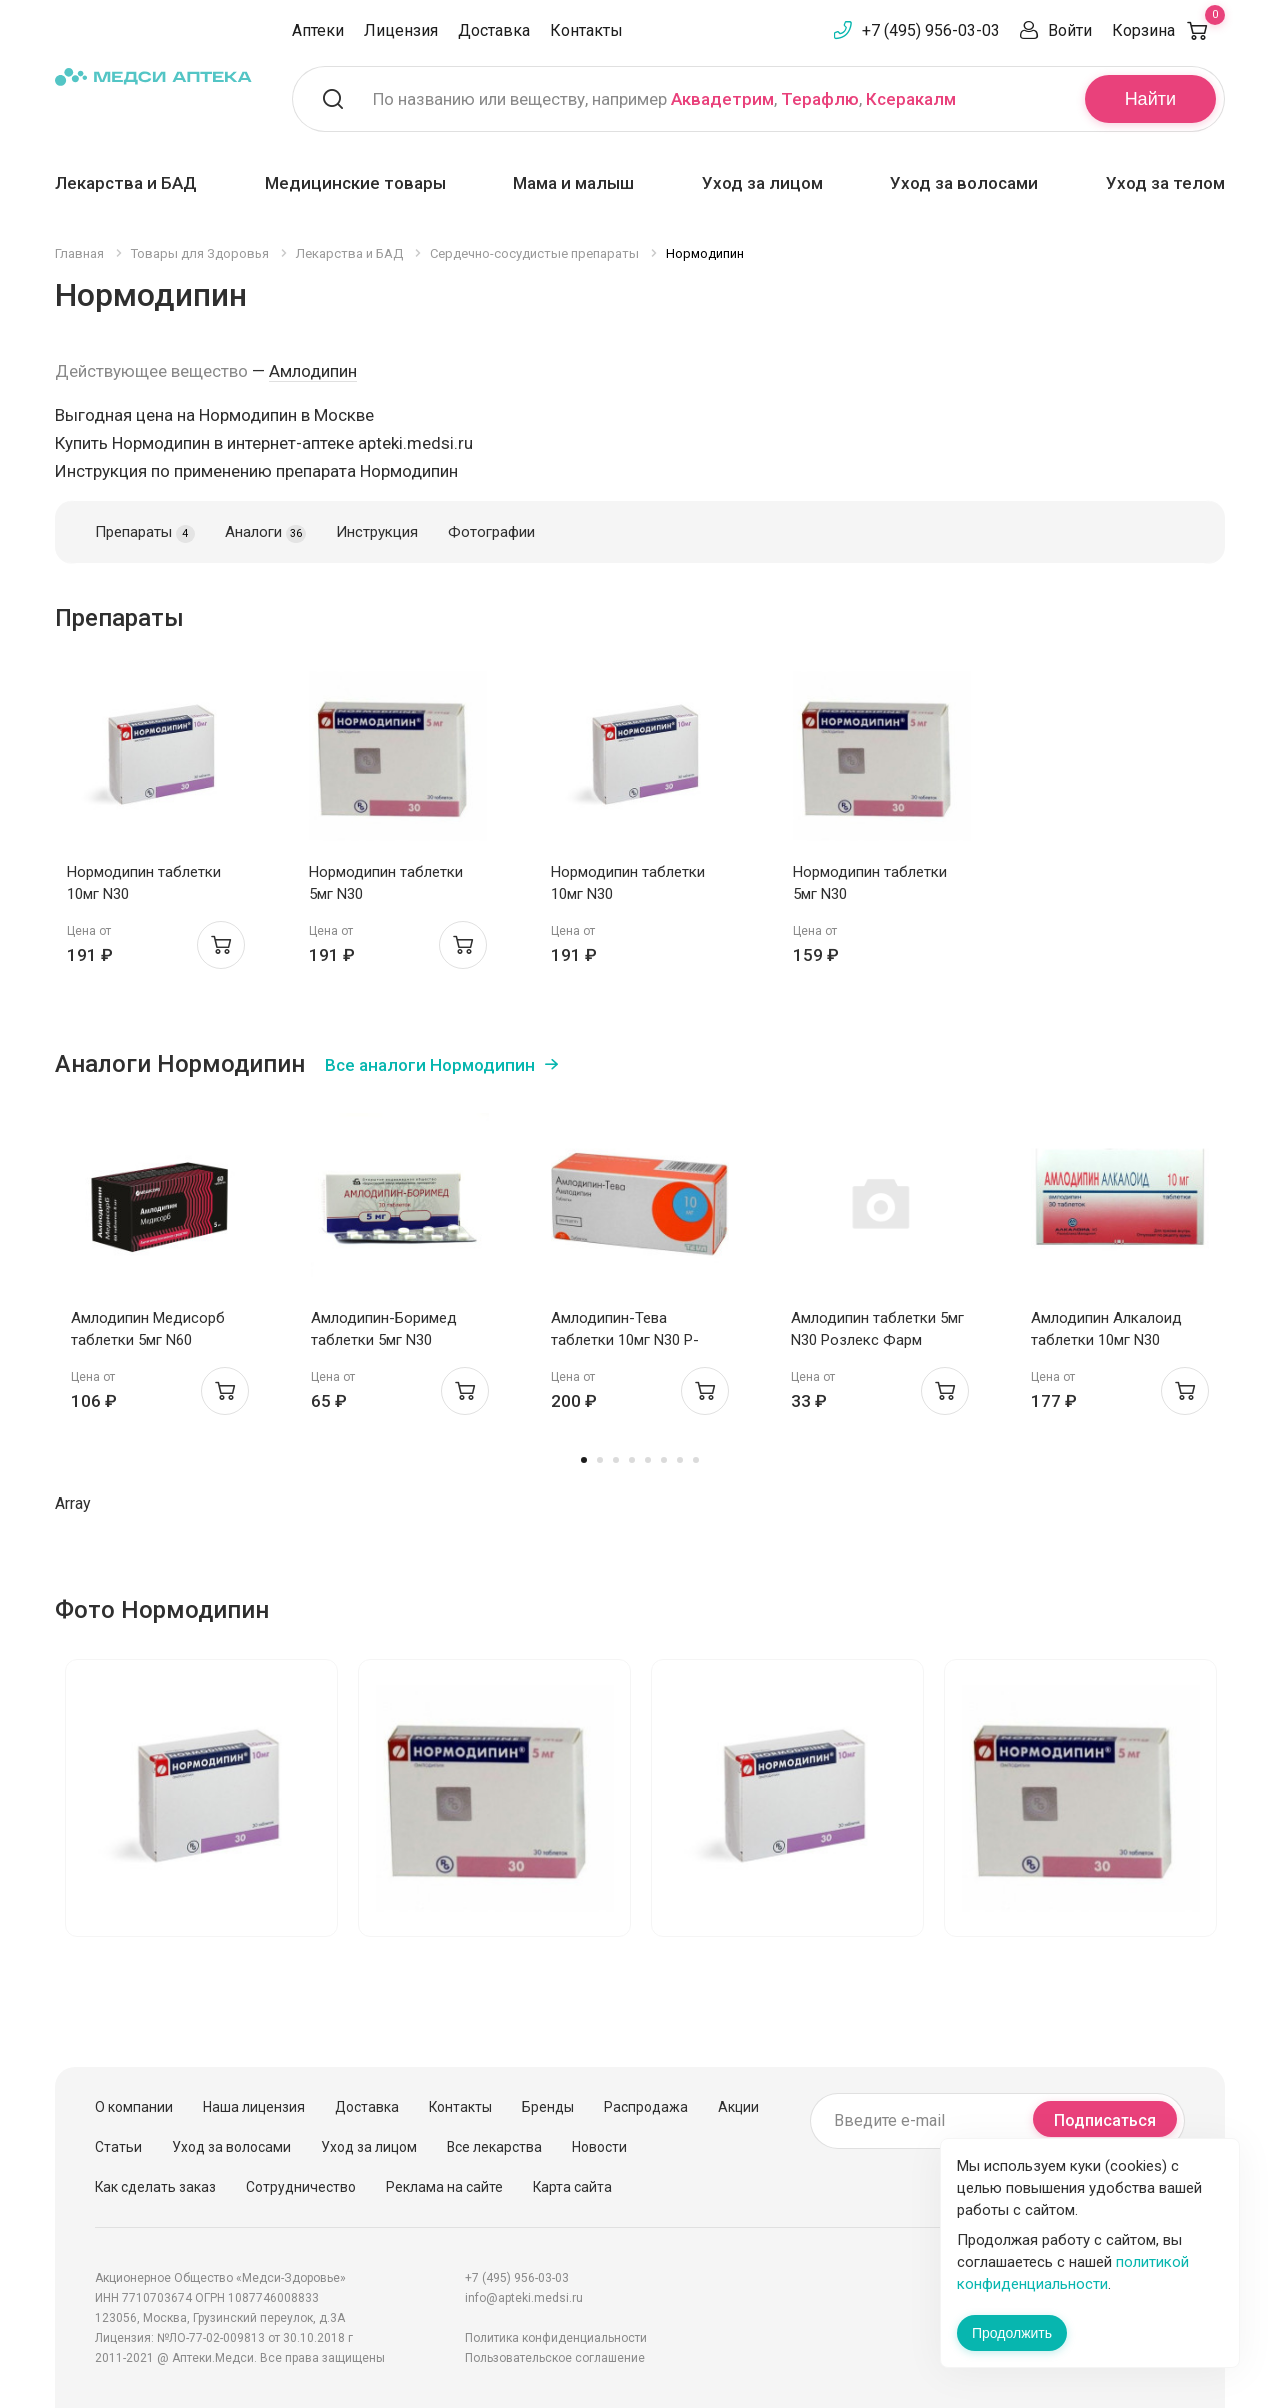 Image resolution: width=1280 pixels, height=2408 pixels. What do you see at coordinates (964, 183) in the screenshot?
I see `Уход за волосами` at bounding box center [964, 183].